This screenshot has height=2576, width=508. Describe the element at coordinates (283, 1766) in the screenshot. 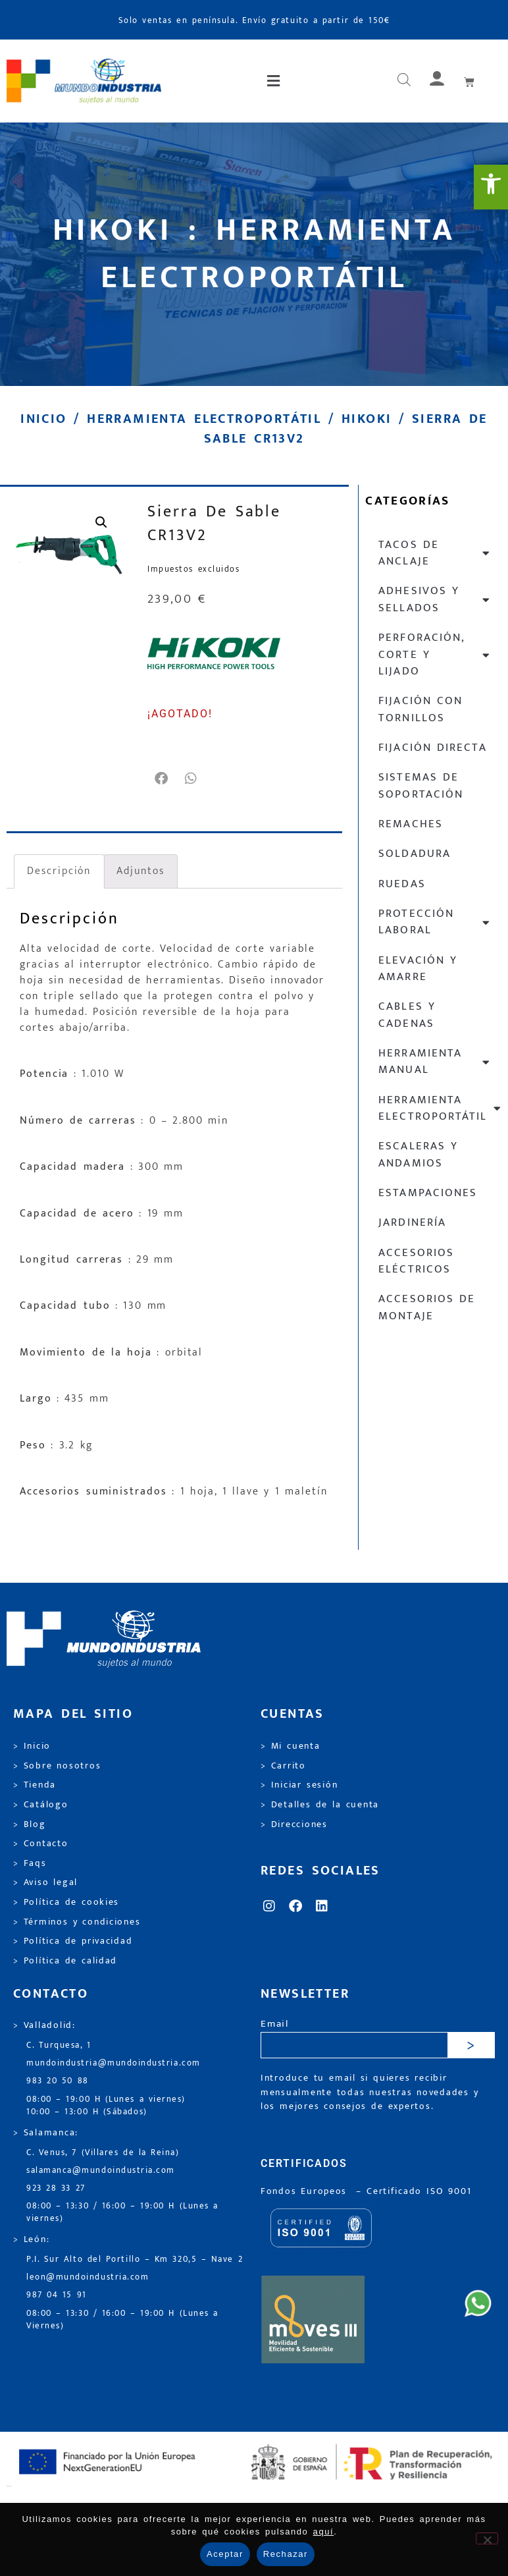

I see `> Carrito [link]` at that location.